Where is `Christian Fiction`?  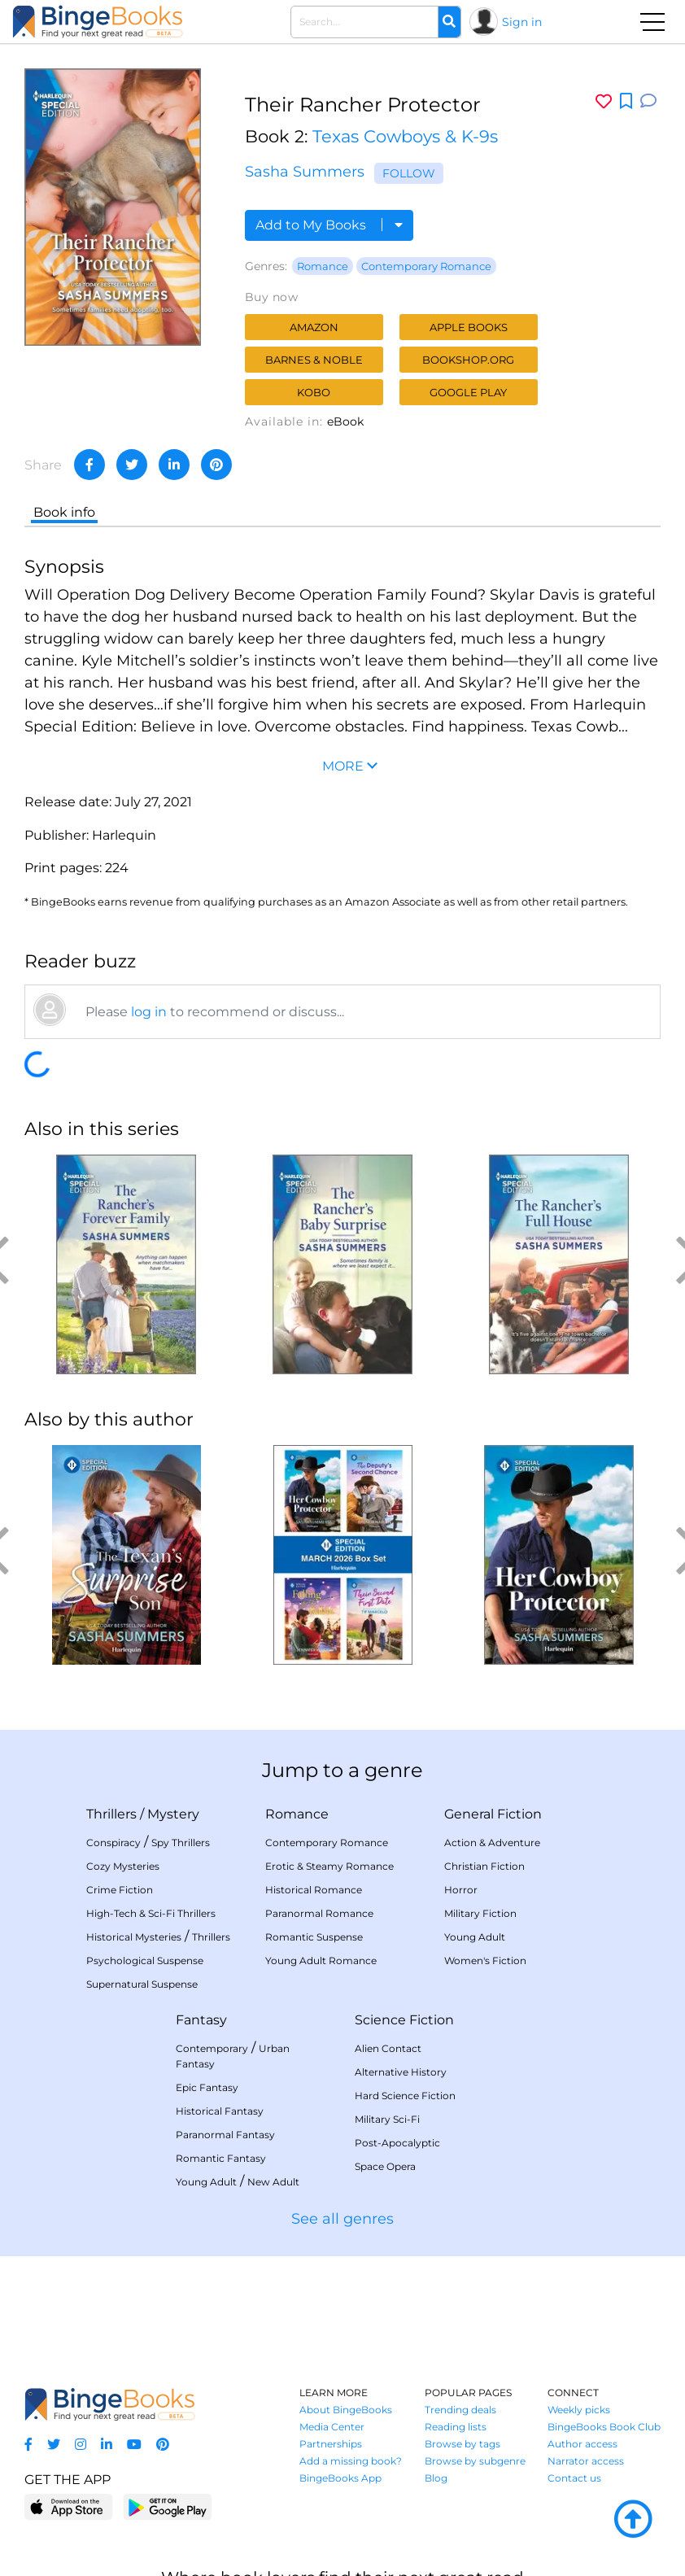
Christian Fiction is located at coordinates (484, 1866).